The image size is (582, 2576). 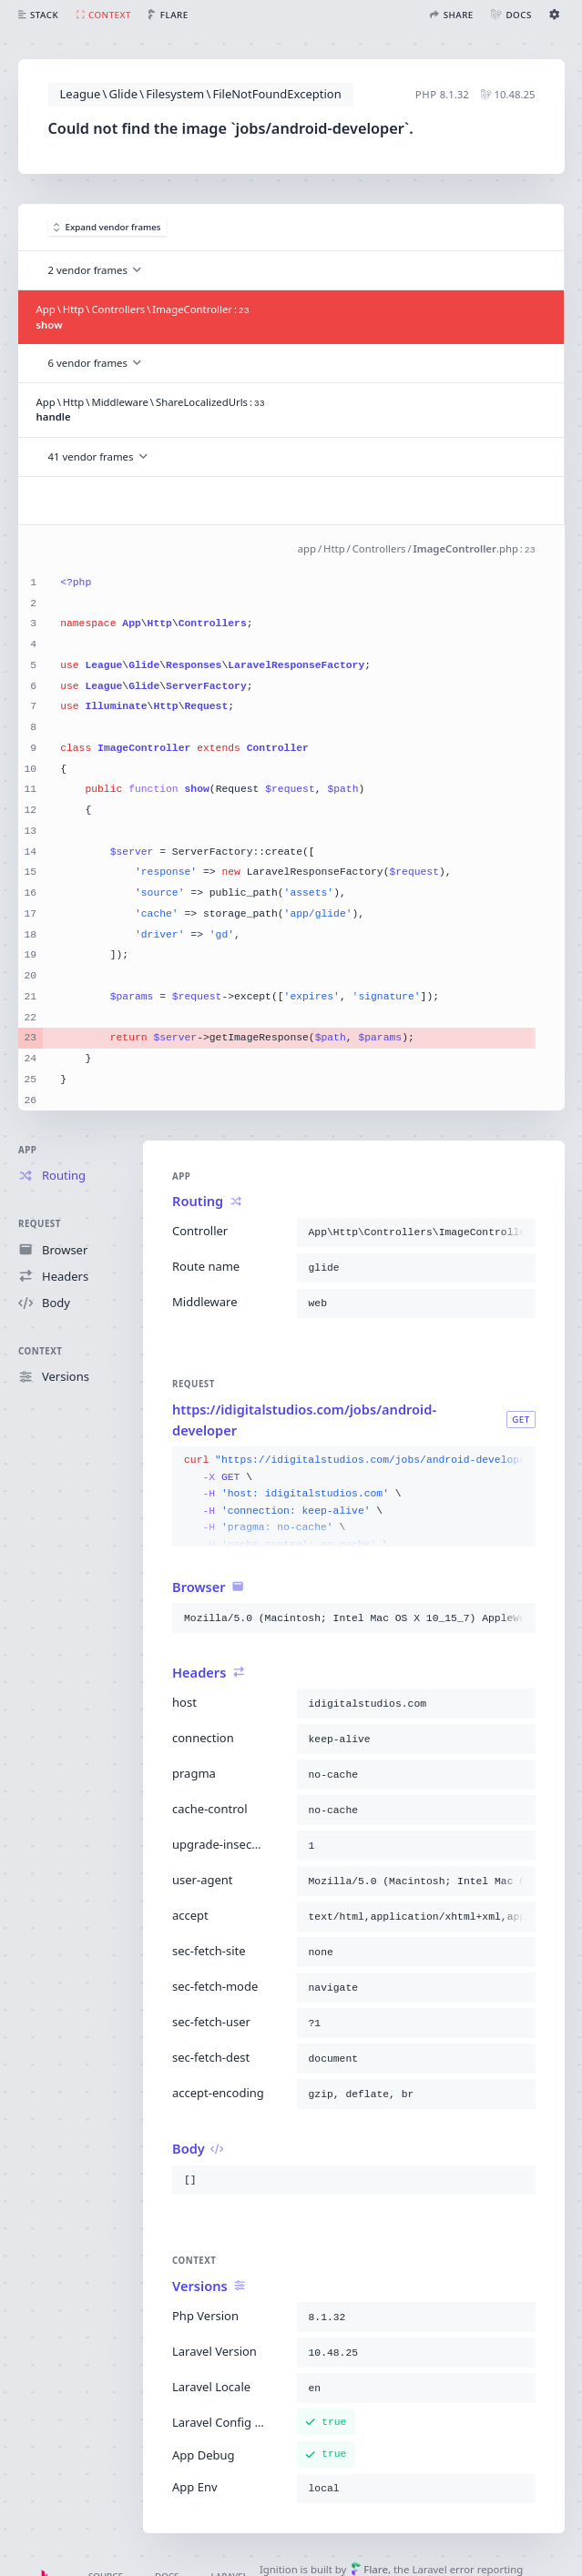 I want to click on Request, so click(x=39, y=1224).